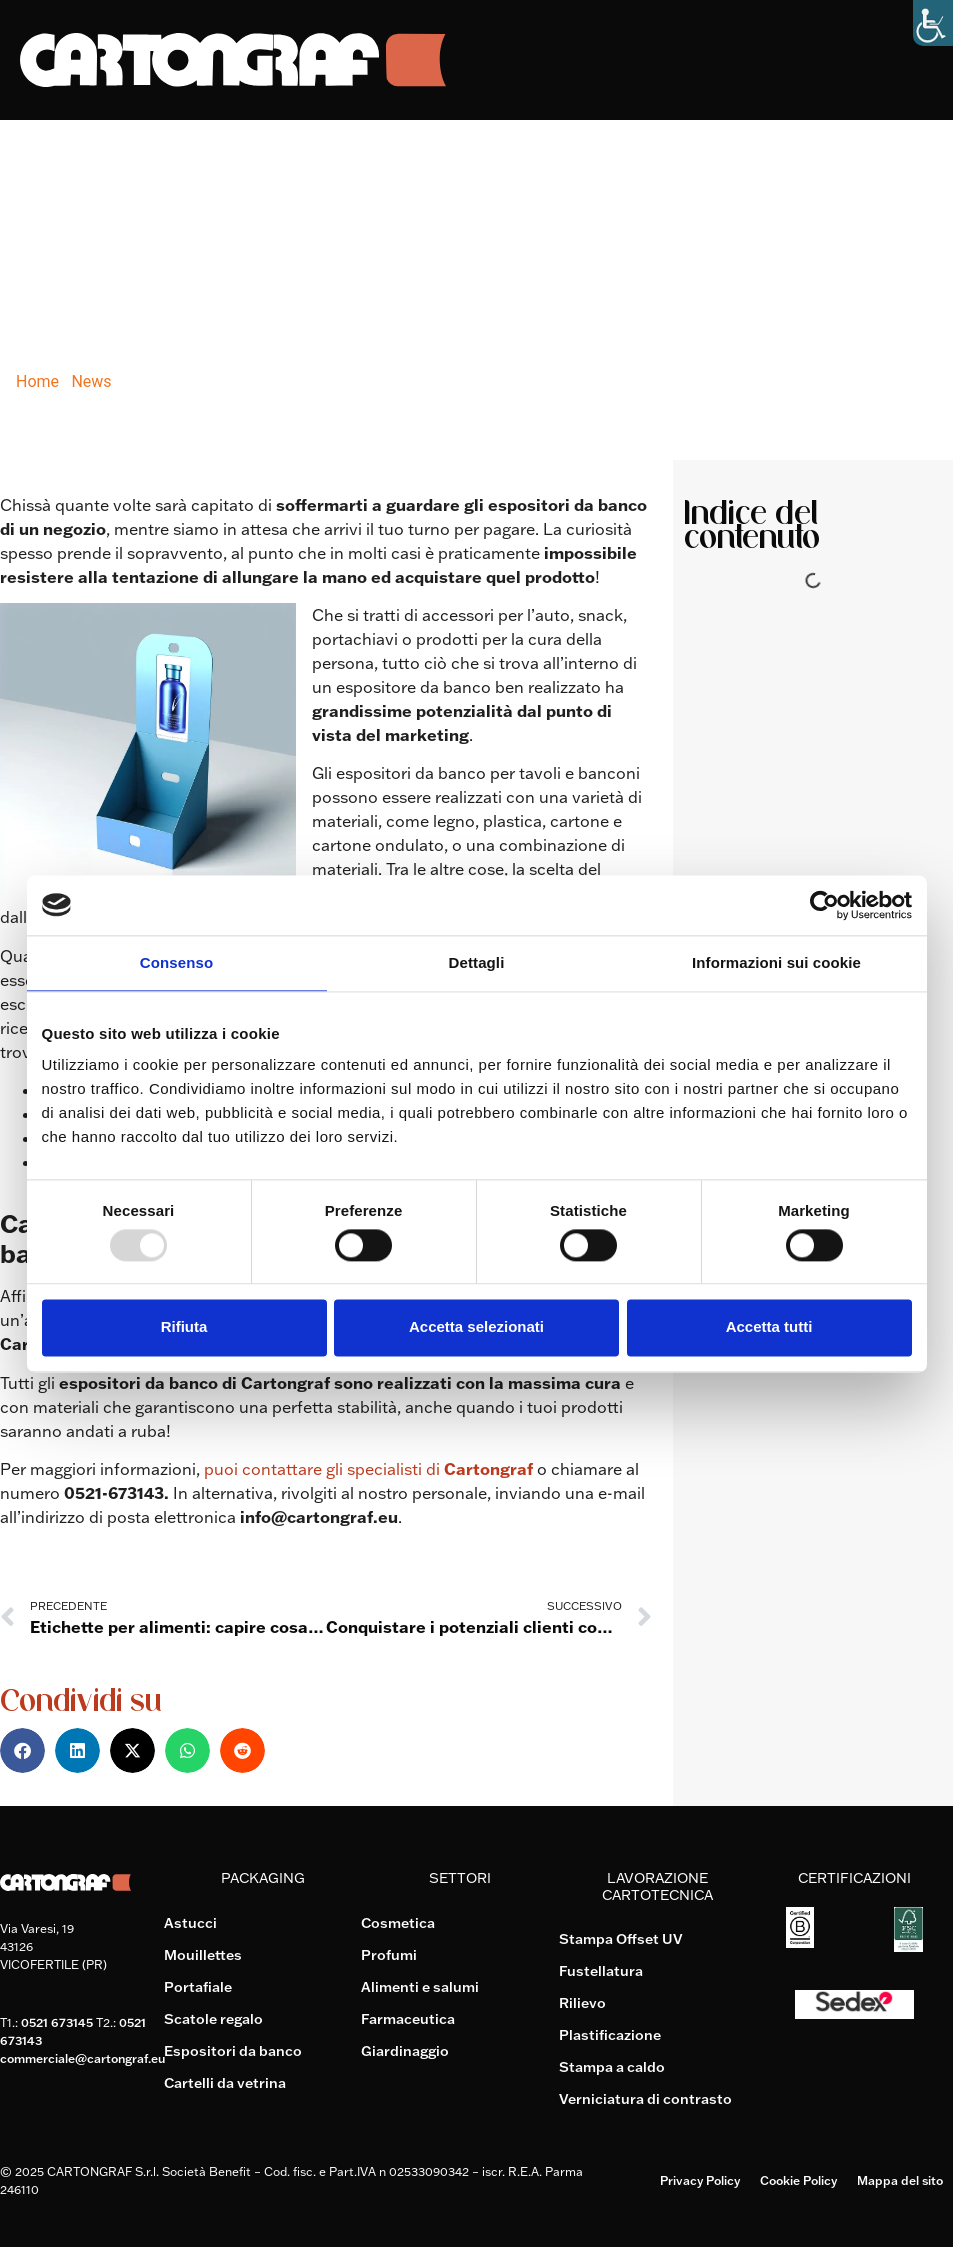  Describe the element at coordinates (190, 1923) in the screenshot. I see `Astucci` at that location.